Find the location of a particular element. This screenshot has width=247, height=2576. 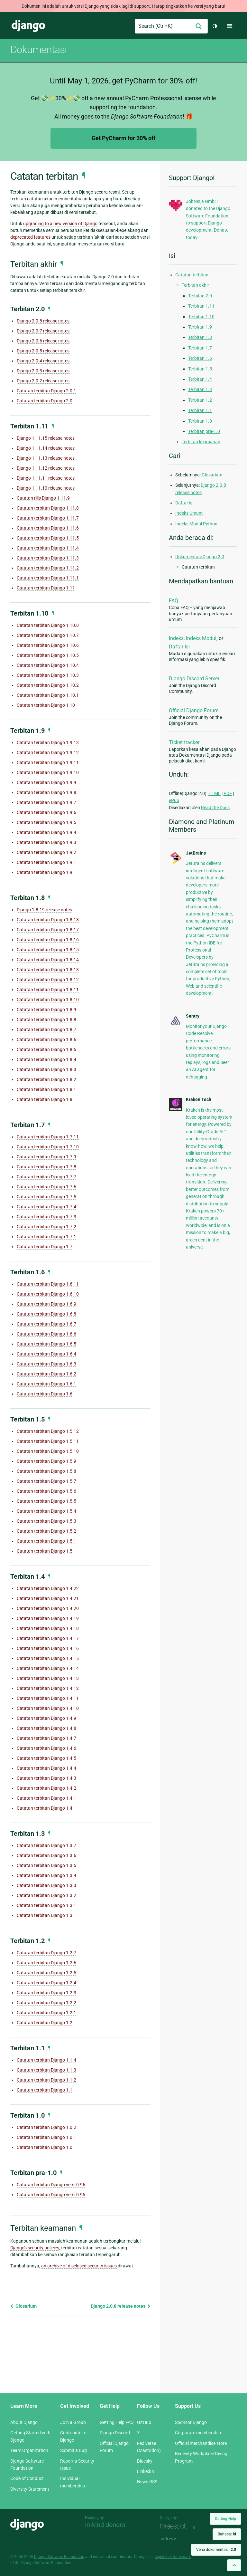

LinkedIn is located at coordinates (145, 2471).